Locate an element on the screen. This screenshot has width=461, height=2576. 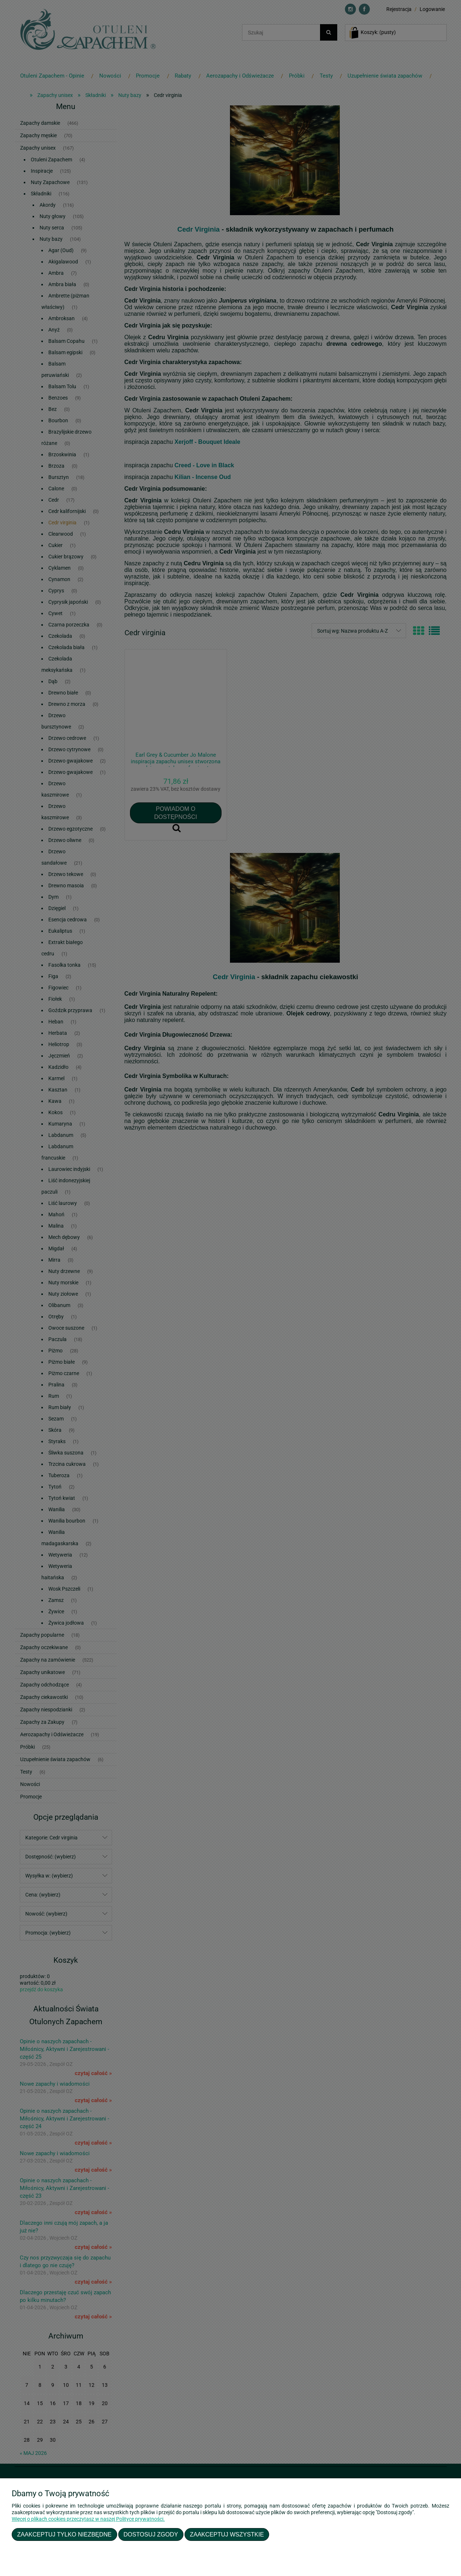
Zaakceptuj tylko niezbędne is located at coordinates (64, 2534).